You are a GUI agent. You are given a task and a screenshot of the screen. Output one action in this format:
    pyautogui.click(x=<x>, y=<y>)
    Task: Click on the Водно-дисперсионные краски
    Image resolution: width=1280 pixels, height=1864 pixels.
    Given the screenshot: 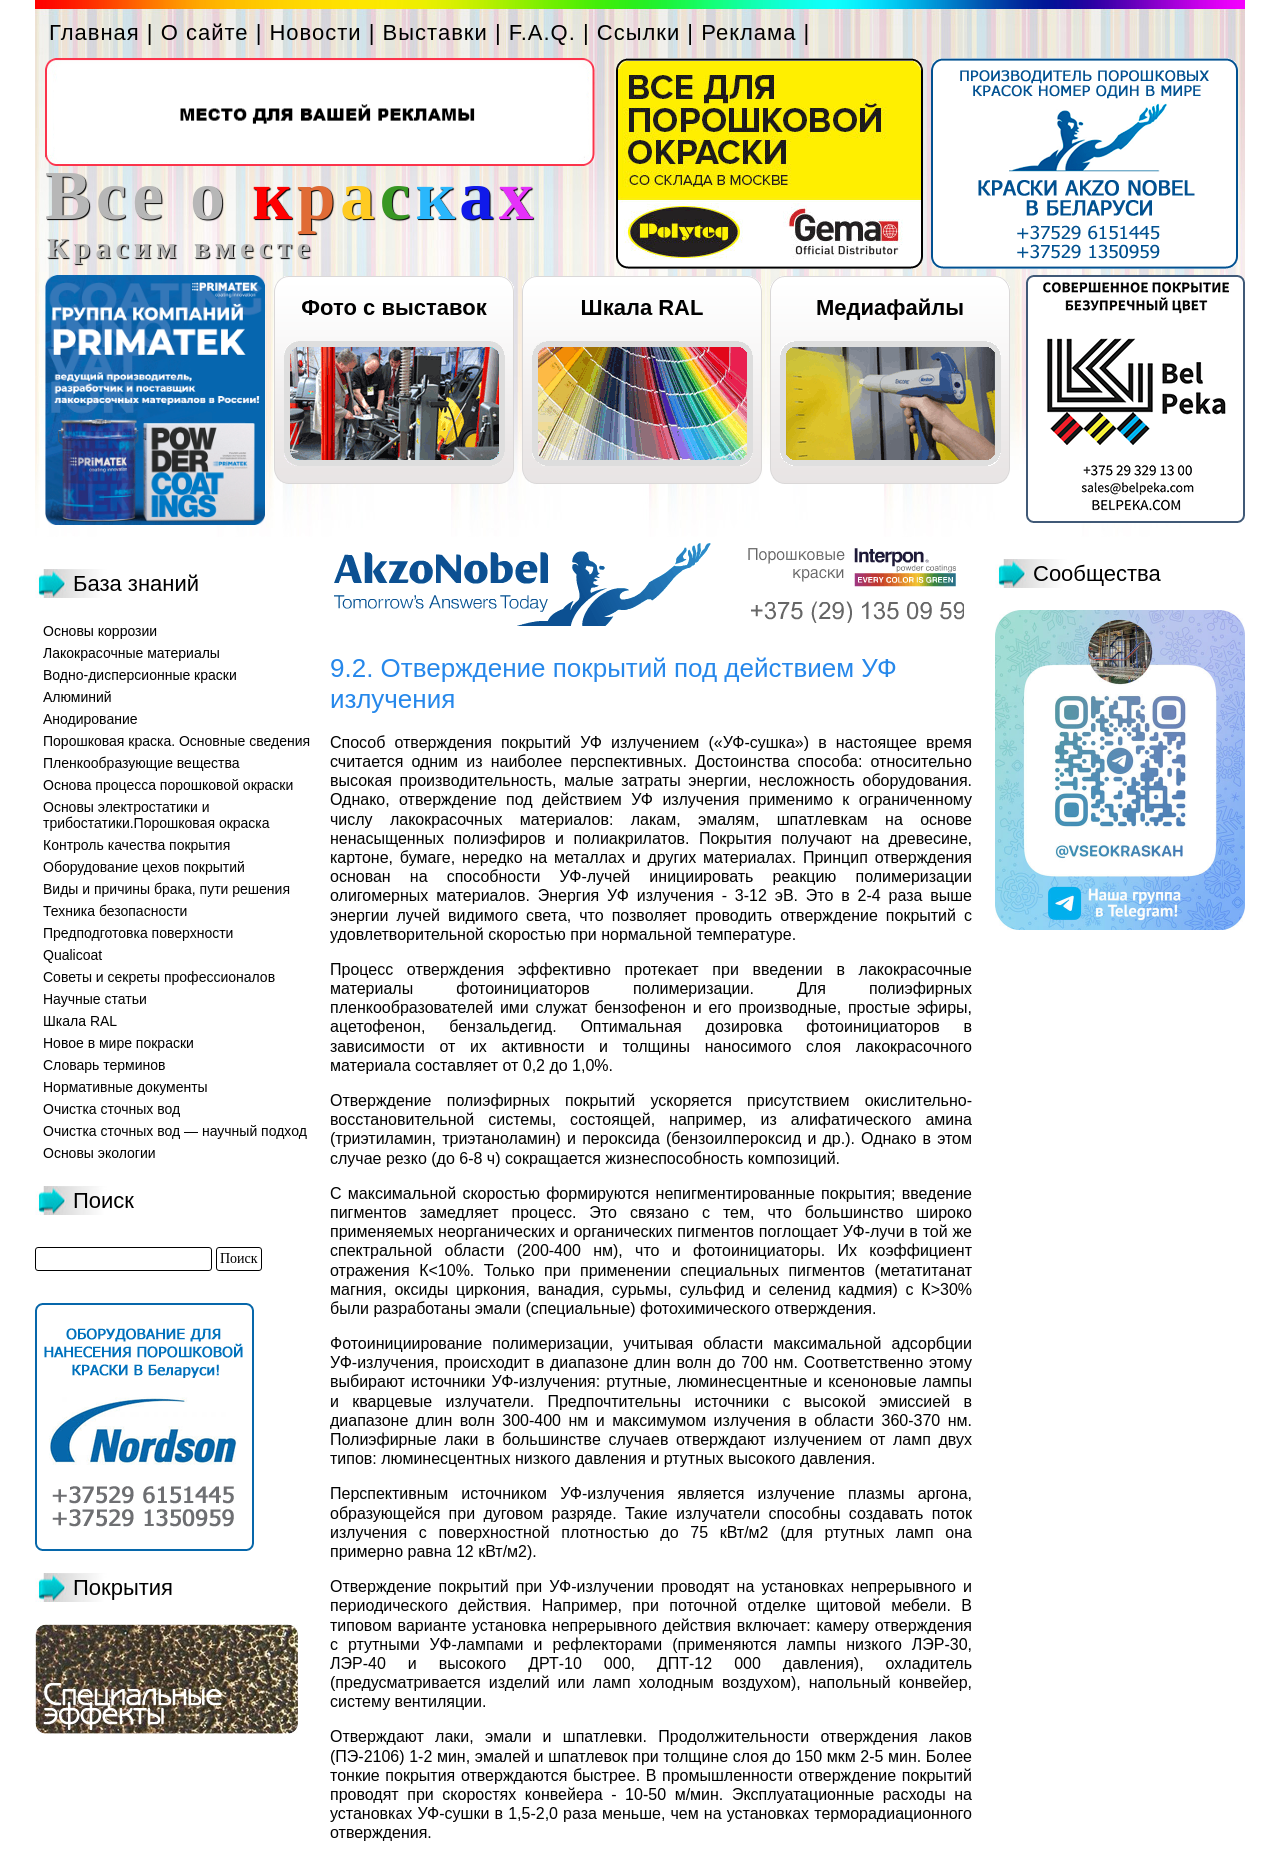 What is the action you would take?
    pyautogui.click(x=140, y=675)
    